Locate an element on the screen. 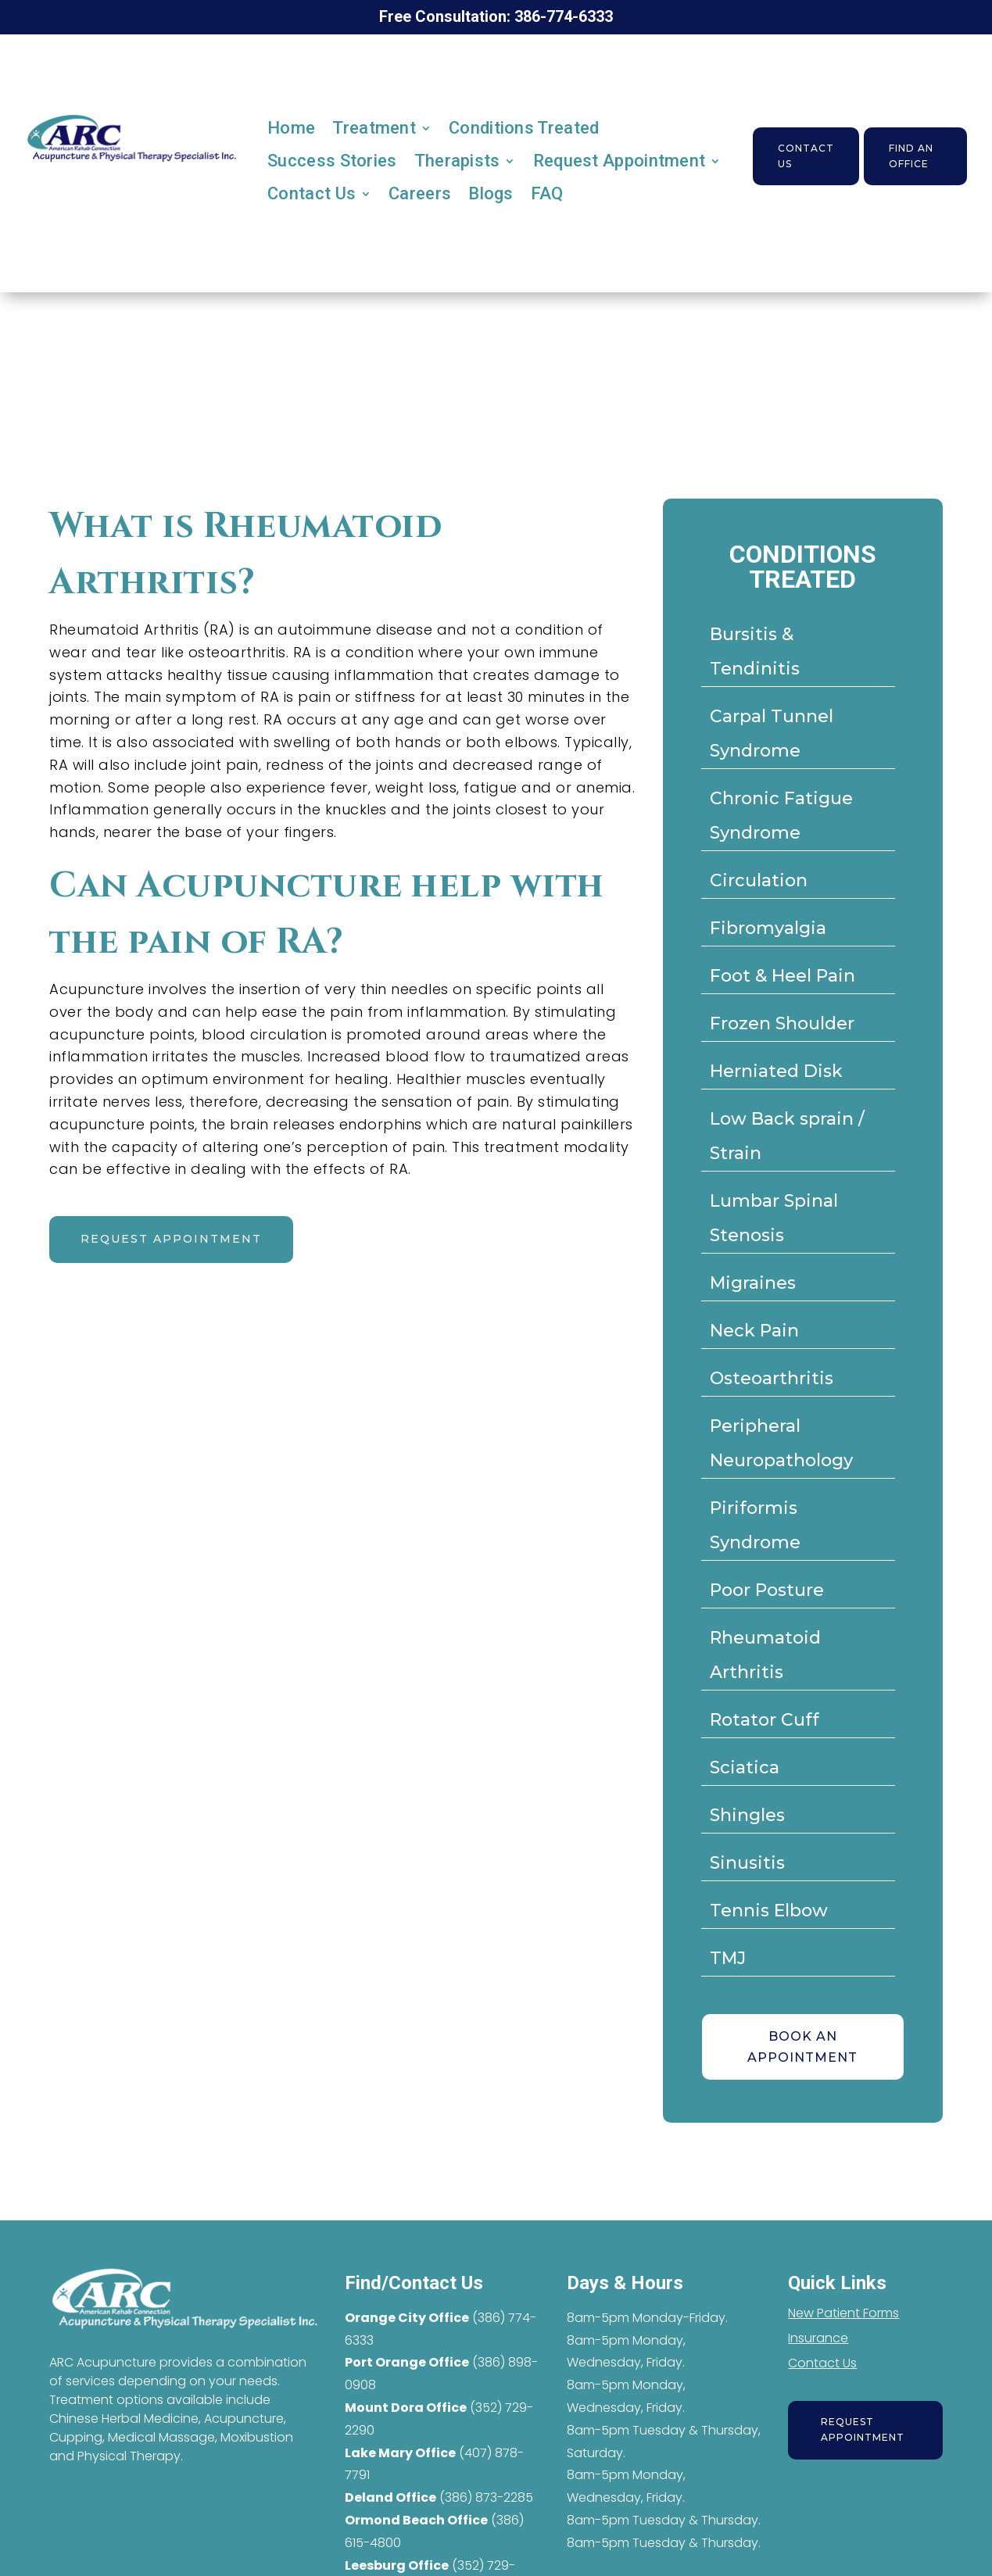 This screenshot has height=2576, width=992. Conditions Treated is located at coordinates (524, 128).